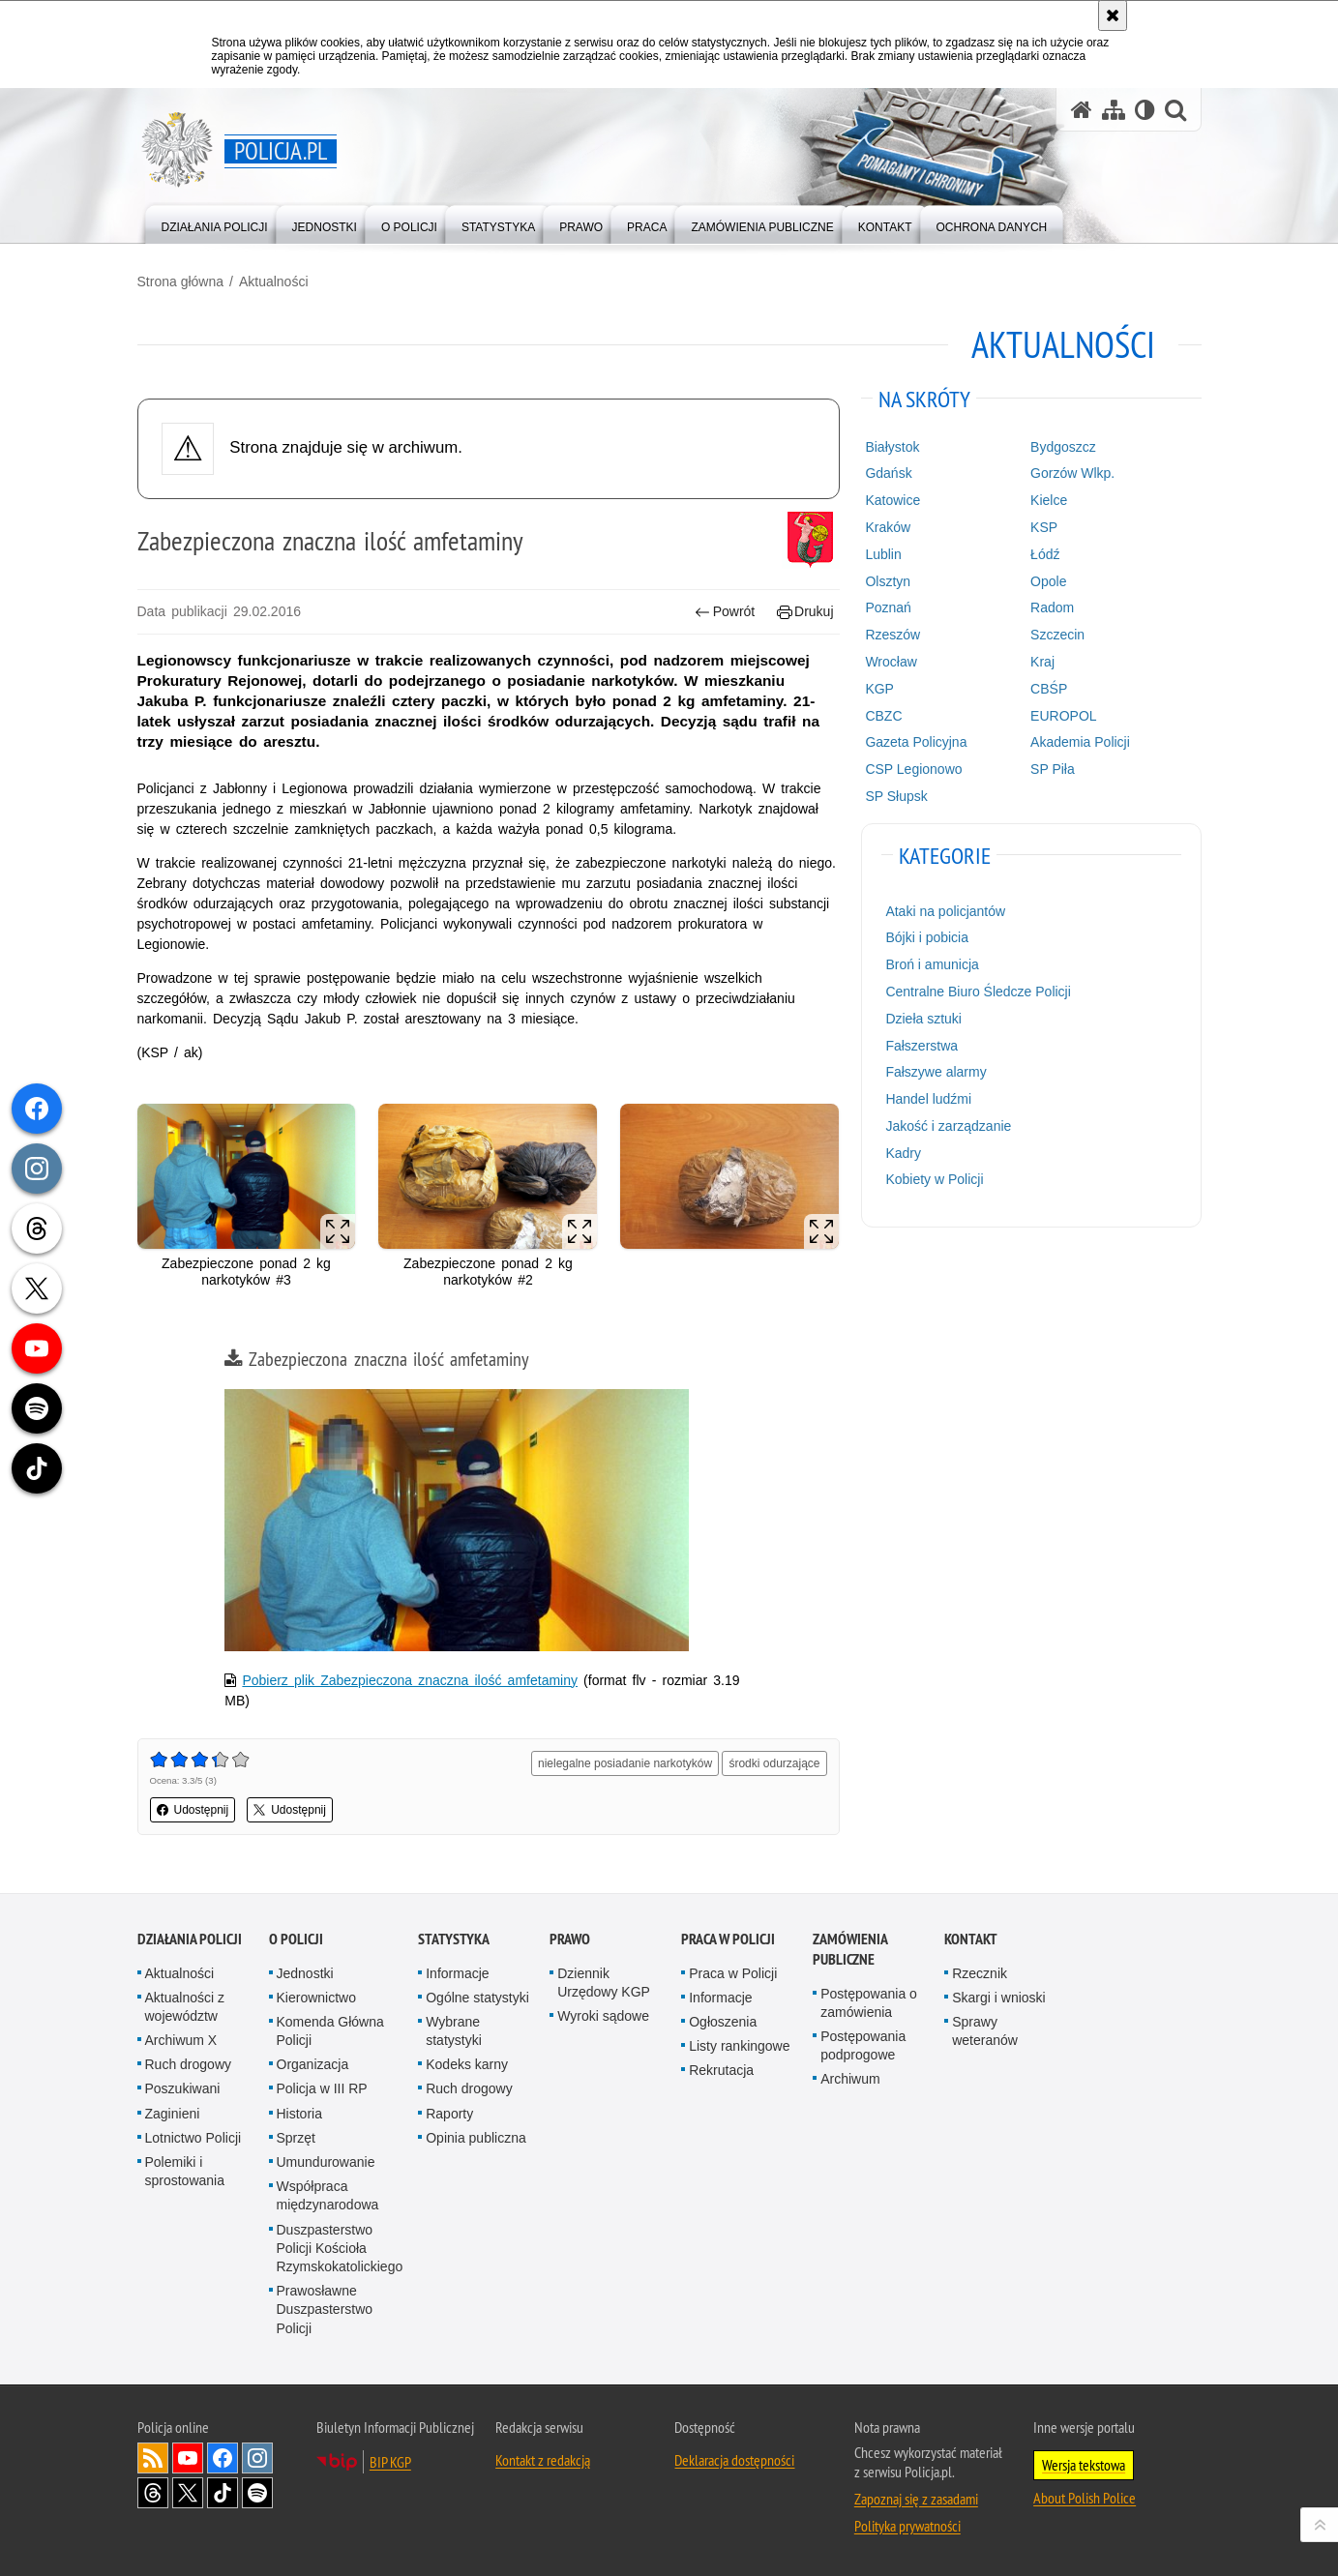  What do you see at coordinates (222, 2458) in the screenshot?
I see `Odwiedź nas na [Odwiedź nas na Facebook. Uwaga. Ten link otwiera nowe okno.]` at bounding box center [222, 2458].